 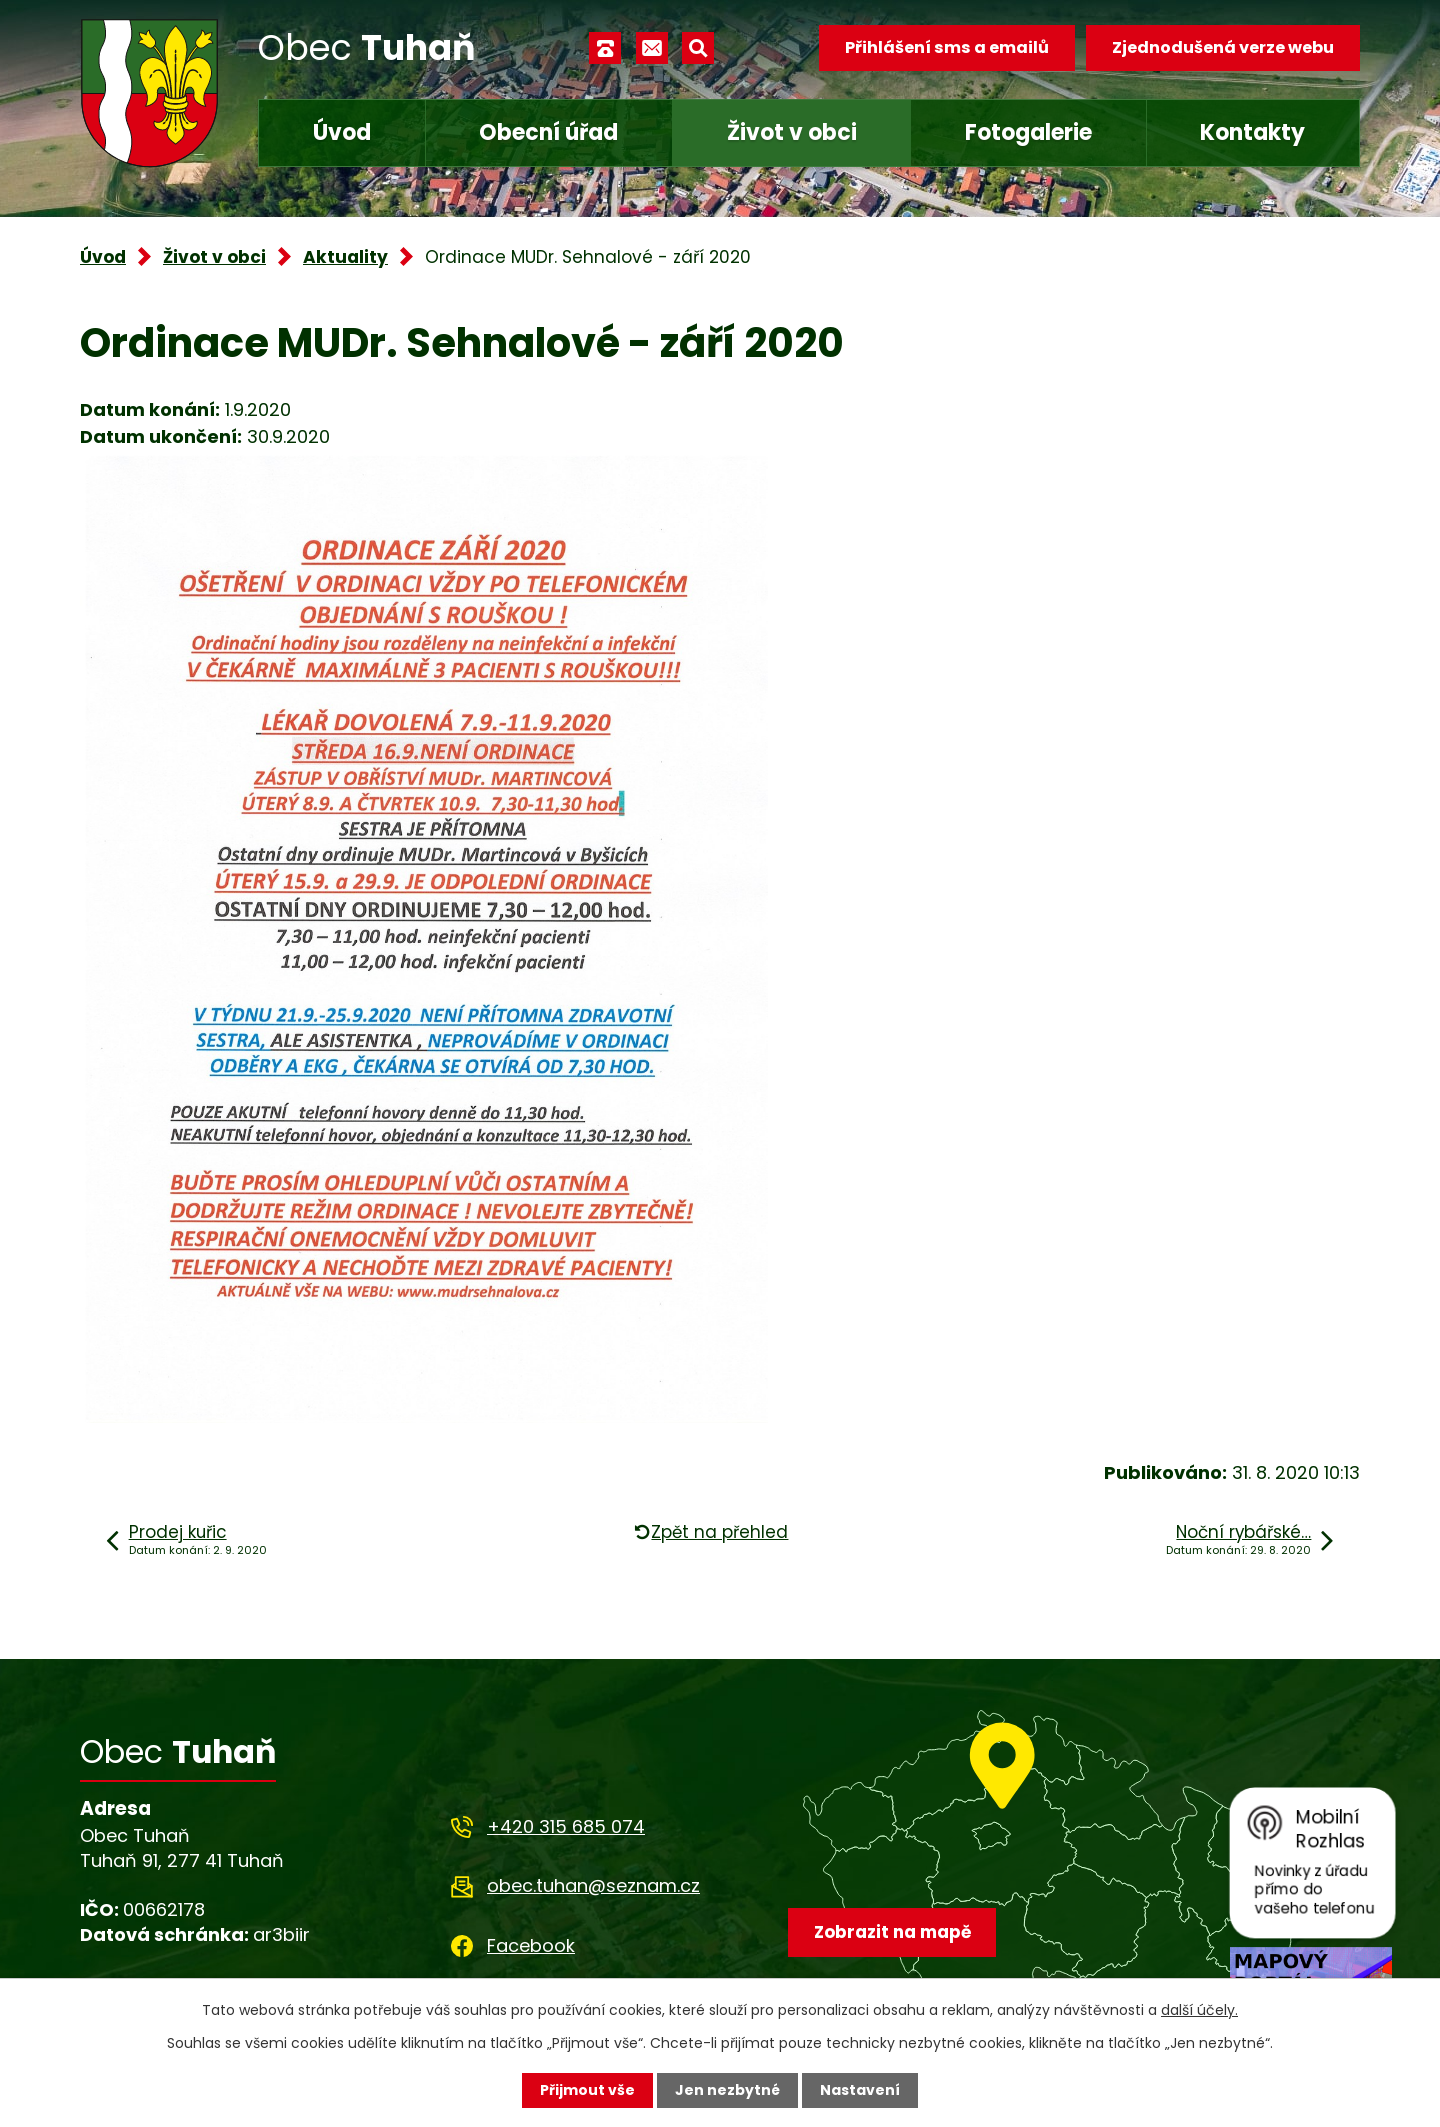 I want to click on Fotogalerie, so click(x=1028, y=132).